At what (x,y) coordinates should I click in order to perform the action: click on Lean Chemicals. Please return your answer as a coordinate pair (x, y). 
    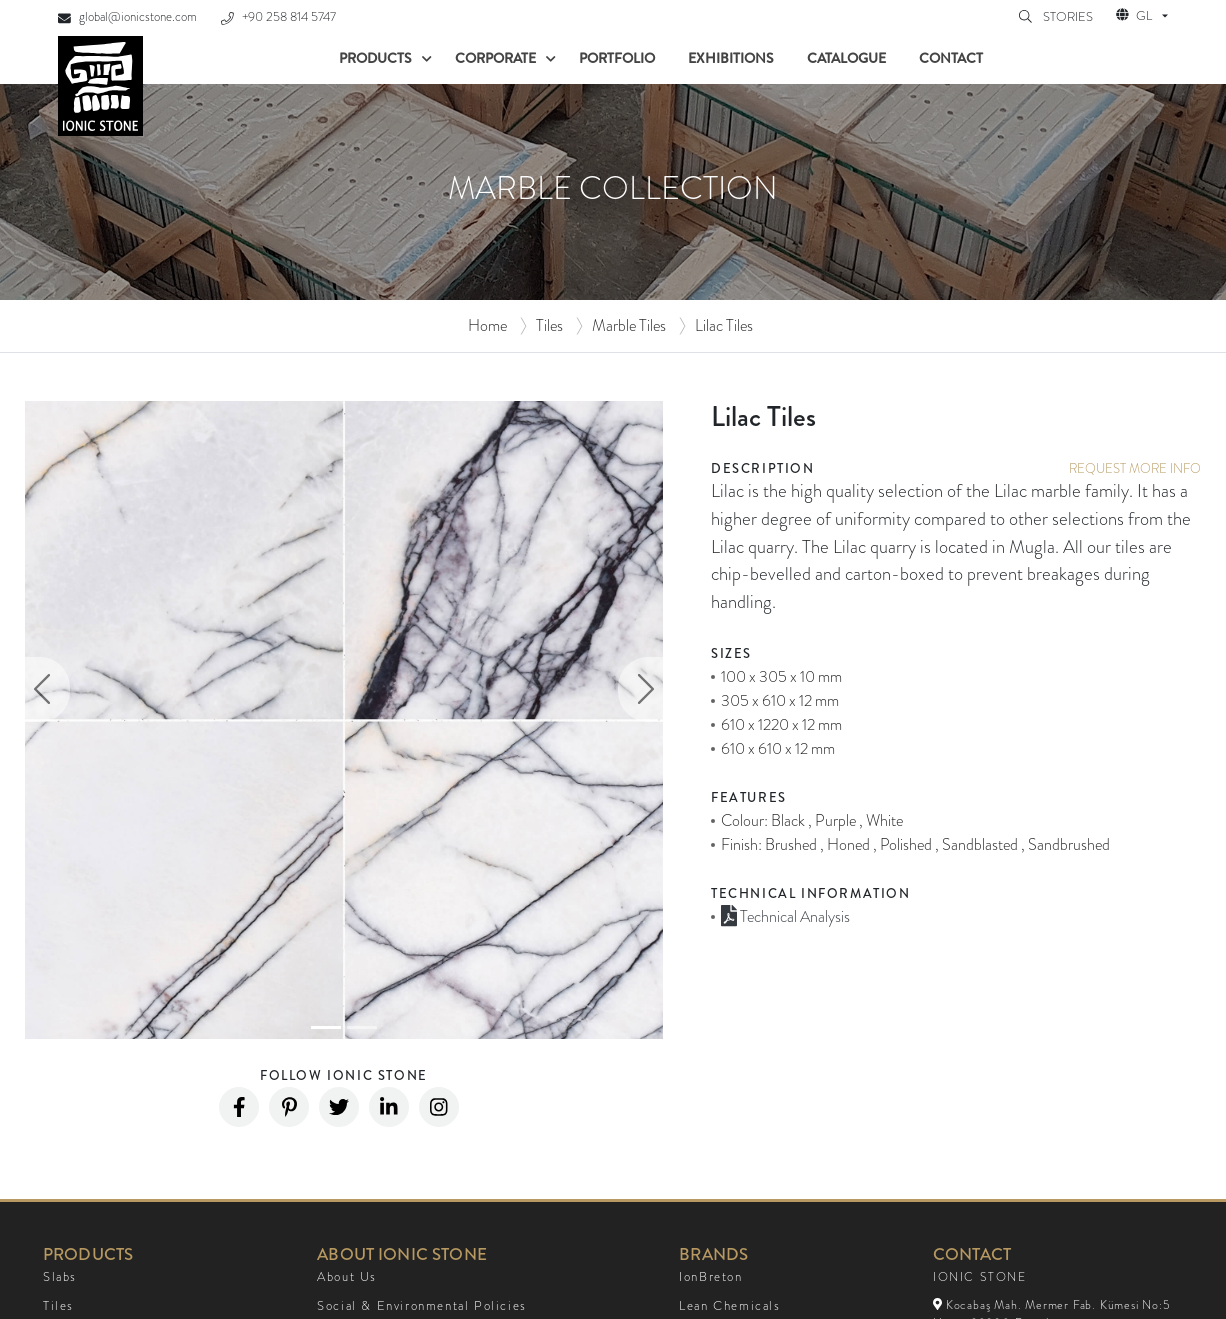
    Looking at the image, I should click on (729, 1306).